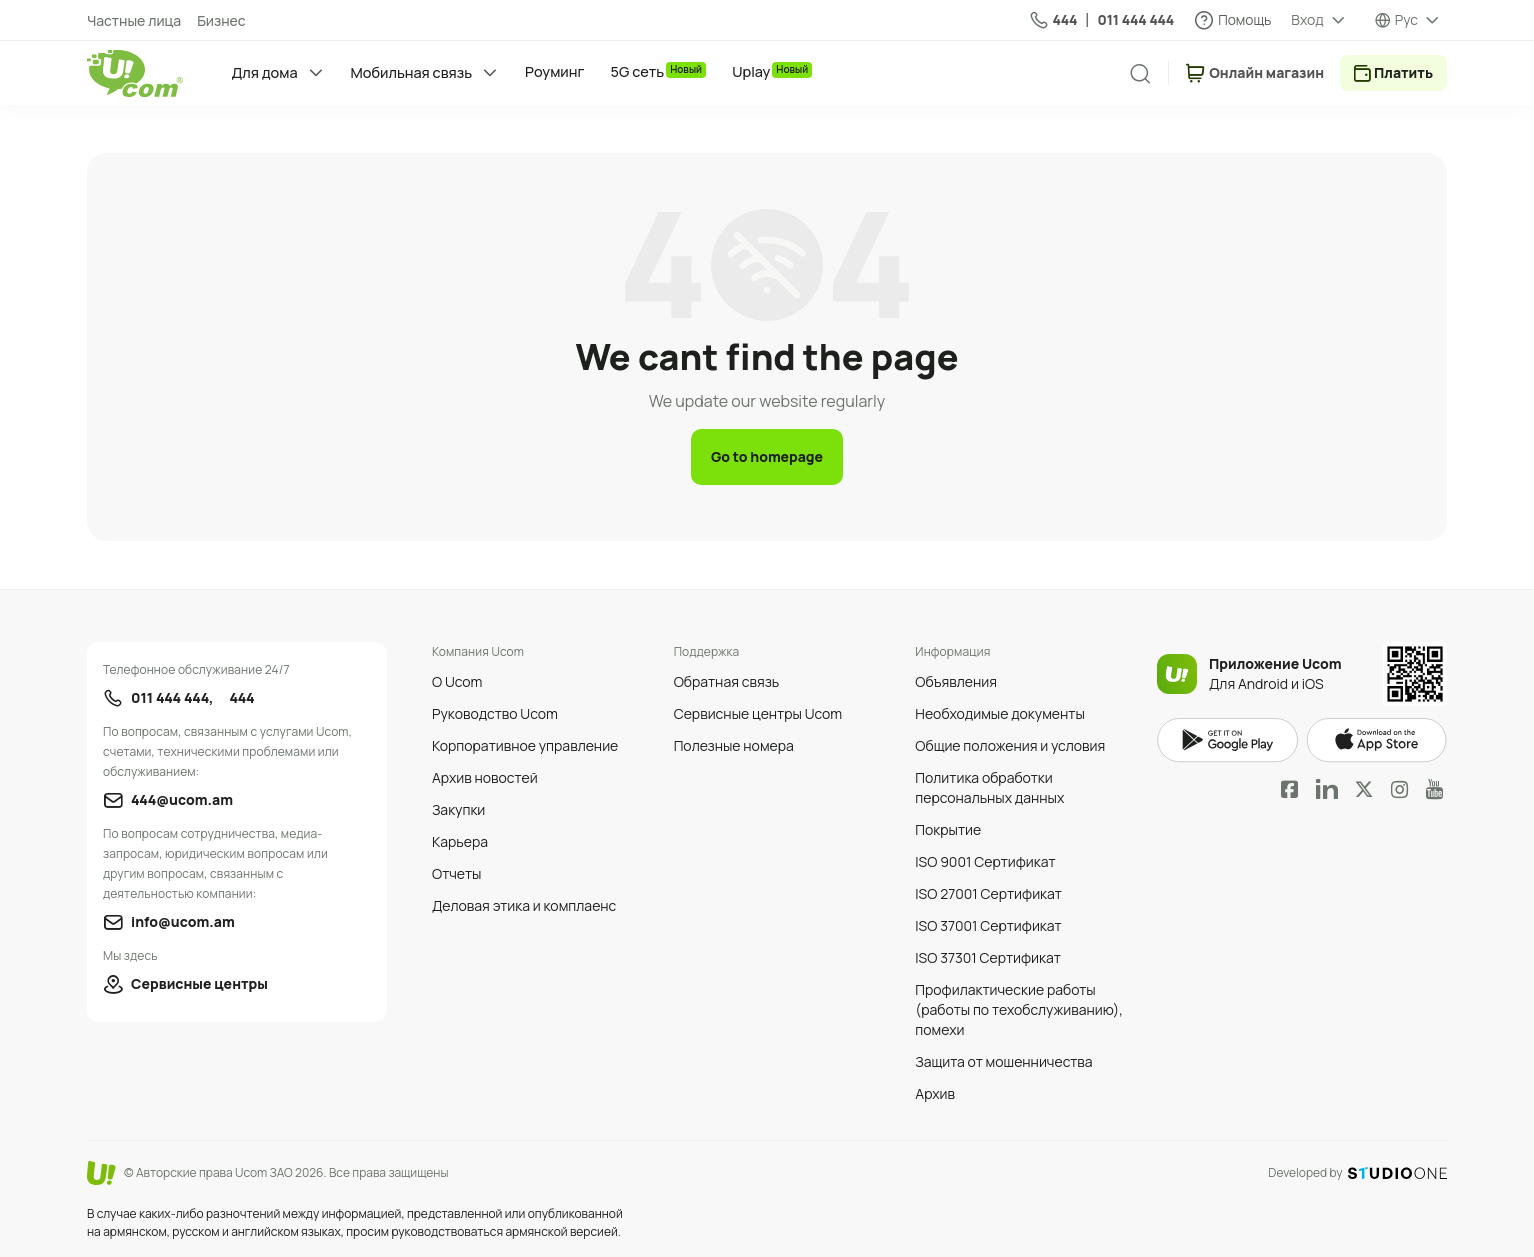  Describe the element at coordinates (458, 809) in the screenshot. I see `Закупки` at that location.